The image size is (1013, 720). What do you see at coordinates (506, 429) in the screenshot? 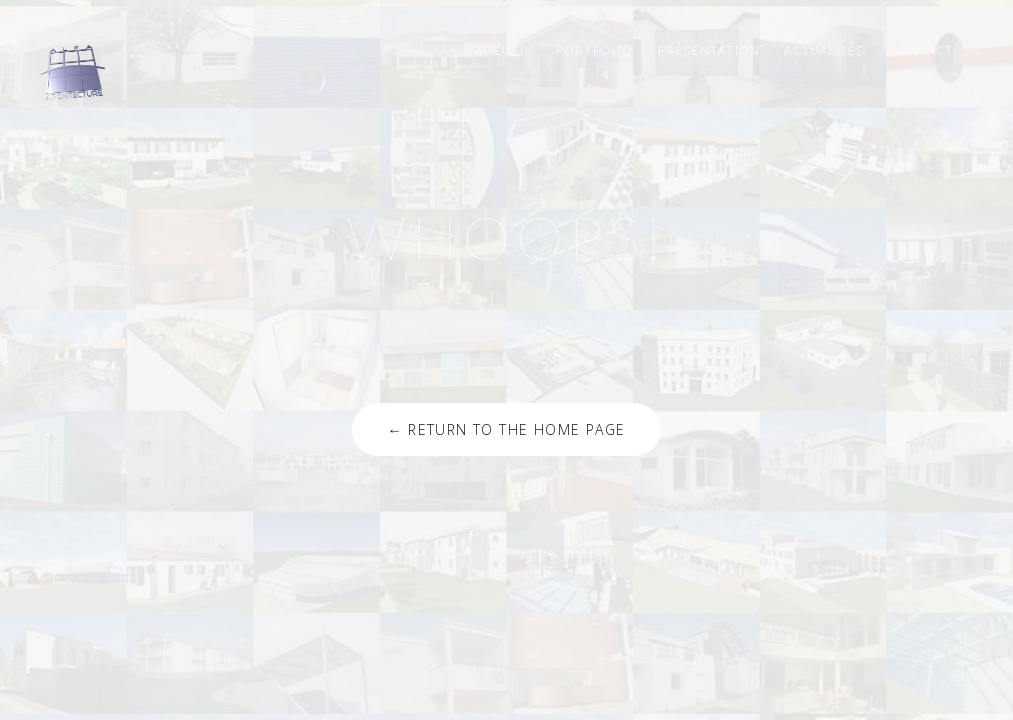
I see `← Return to the Home Page` at bounding box center [506, 429].